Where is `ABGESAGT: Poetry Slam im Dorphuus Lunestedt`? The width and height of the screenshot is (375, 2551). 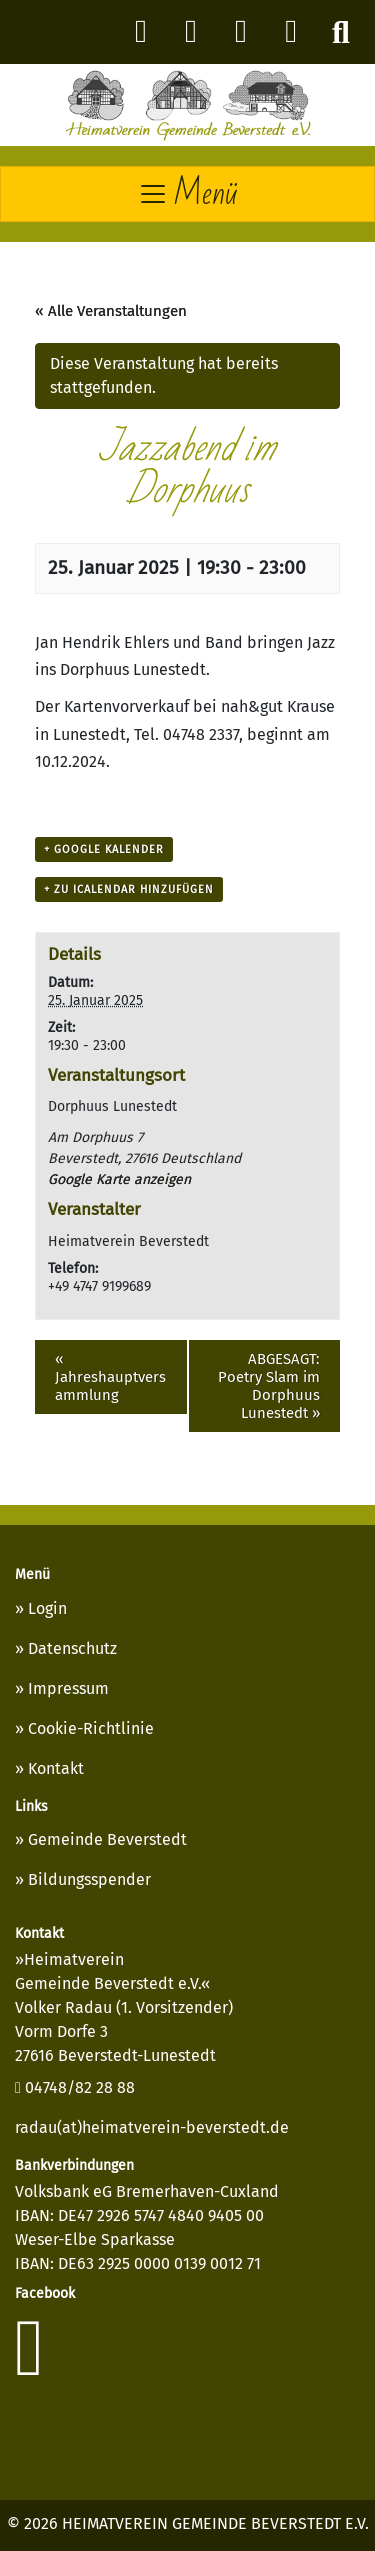 ABGESAGT: Poetry Slam im Dorphuus Lunestedt is located at coordinates (269, 1386).